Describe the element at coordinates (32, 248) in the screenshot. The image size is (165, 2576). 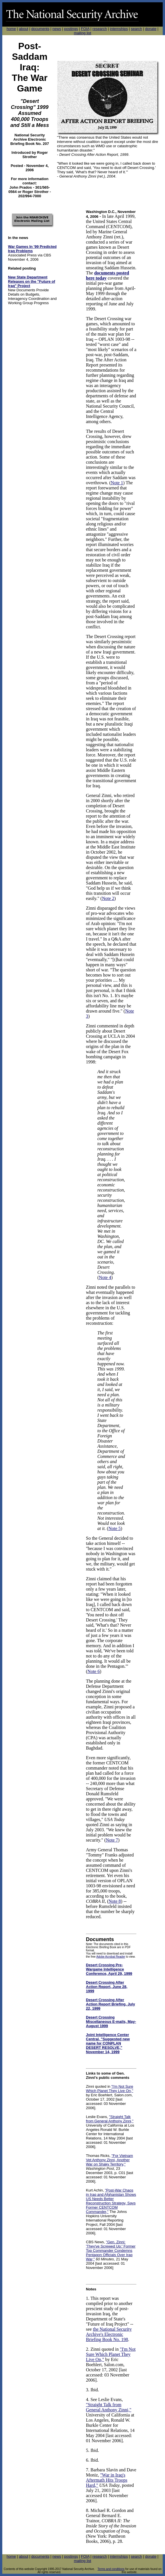
I see `War Games In '99 Predicted Iraq Problems` at that location.